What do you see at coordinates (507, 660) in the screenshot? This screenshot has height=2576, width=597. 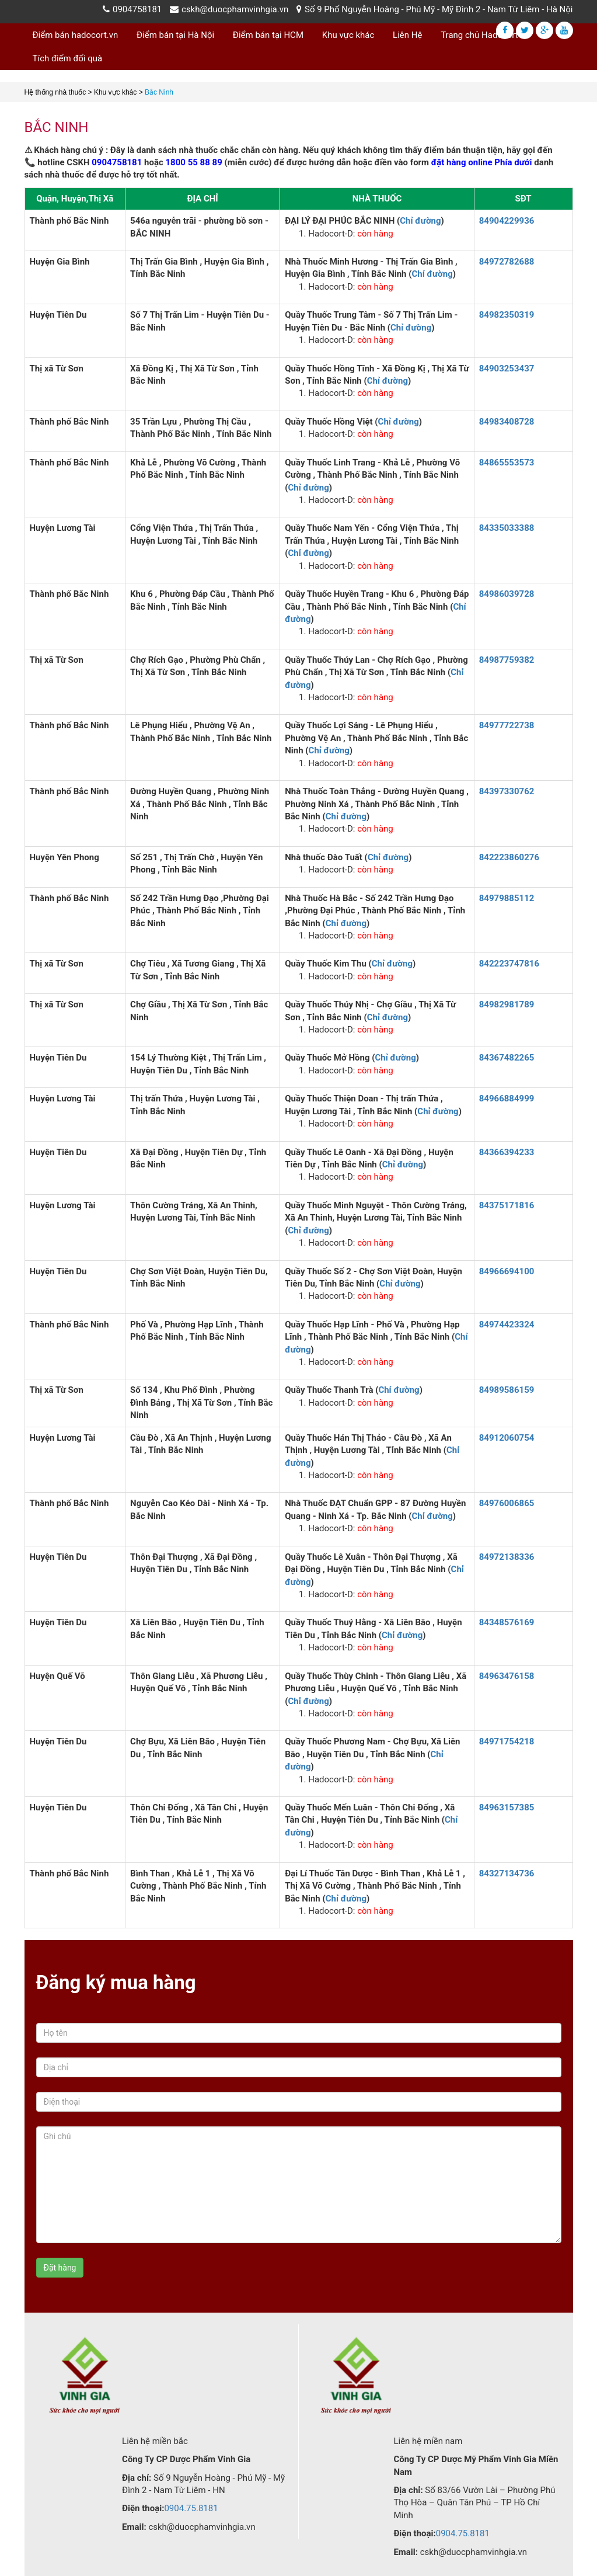 I see `84987759382` at bounding box center [507, 660].